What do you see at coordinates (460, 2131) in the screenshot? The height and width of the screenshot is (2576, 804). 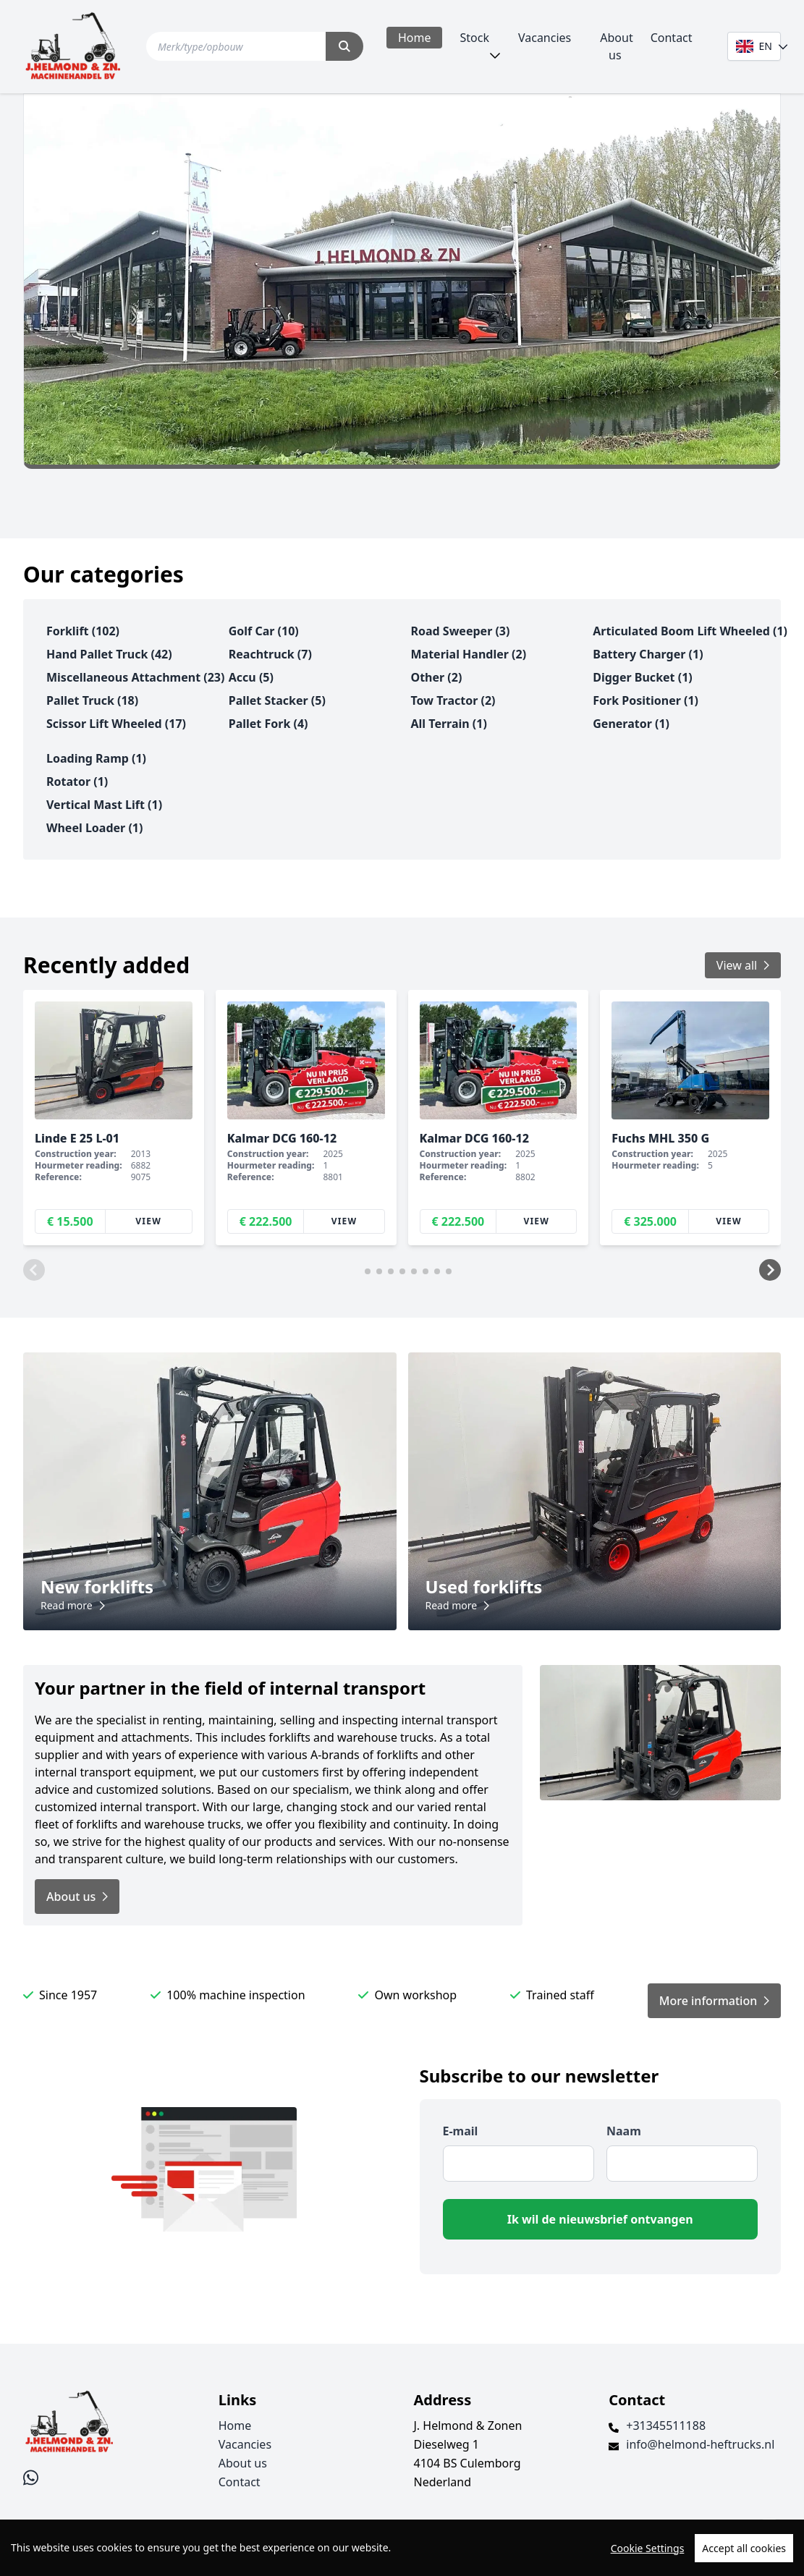 I see `E-mail` at bounding box center [460, 2131].